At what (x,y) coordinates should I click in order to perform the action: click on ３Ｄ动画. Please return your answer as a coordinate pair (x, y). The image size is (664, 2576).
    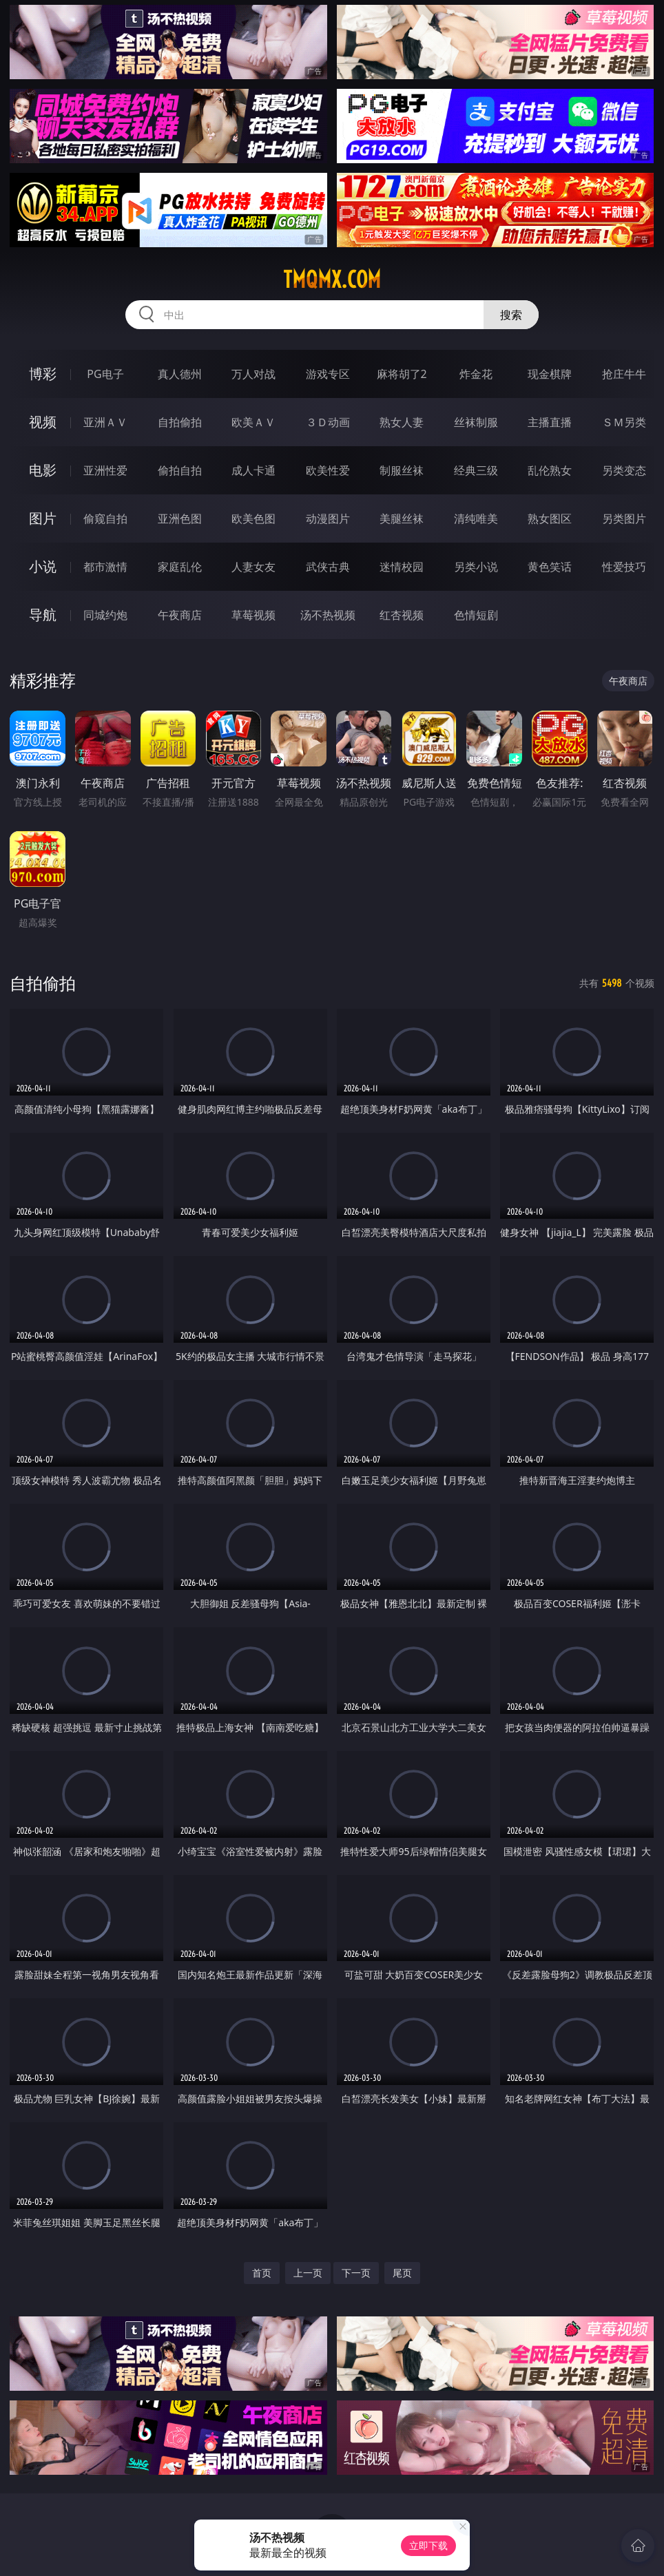
    Looking at the image, I should click on (328, 422).